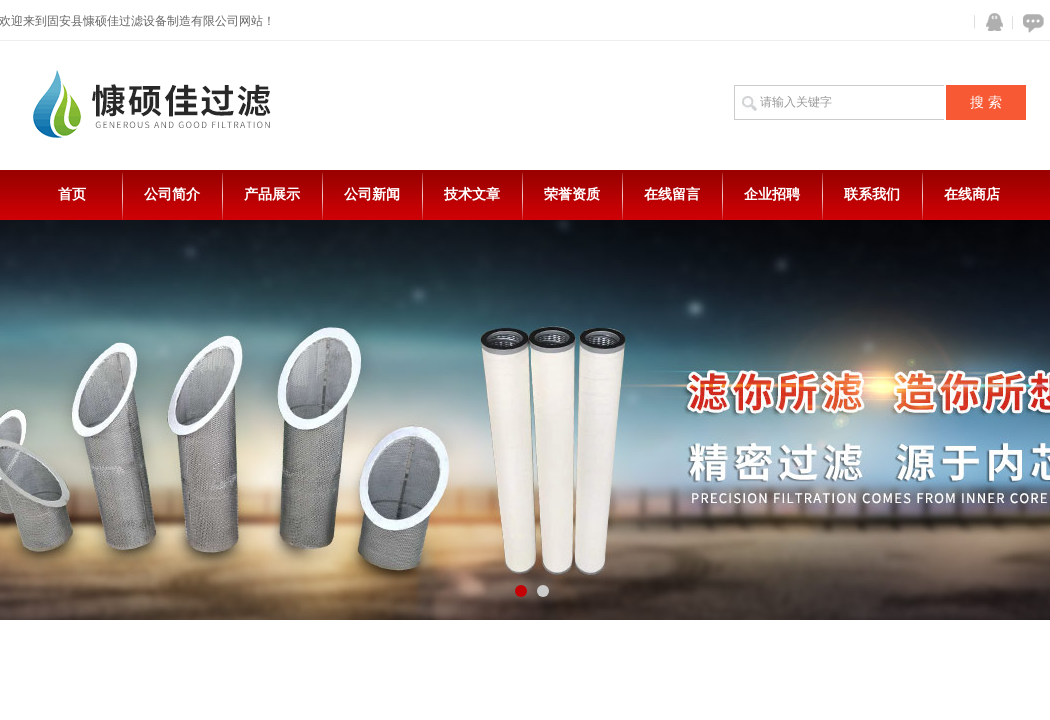 The image size is (1050, 720). Describe the element at coordinates (672, 194) in the screenshot. I see `在线留言` at that location.